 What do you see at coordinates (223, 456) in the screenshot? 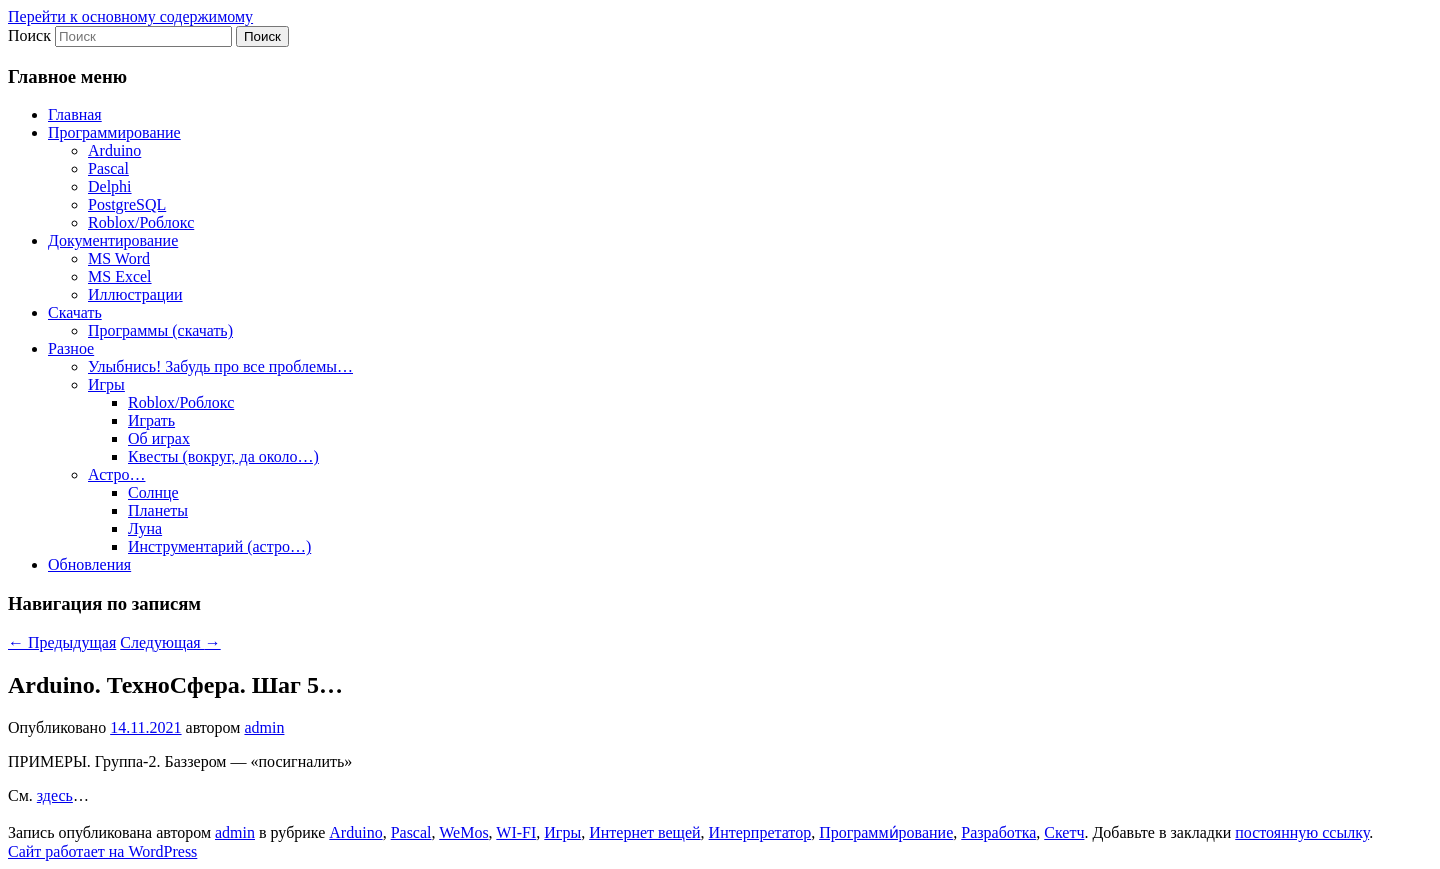
I see `Квесты (вокруг, да около…)` at bounding box center [223, 456].